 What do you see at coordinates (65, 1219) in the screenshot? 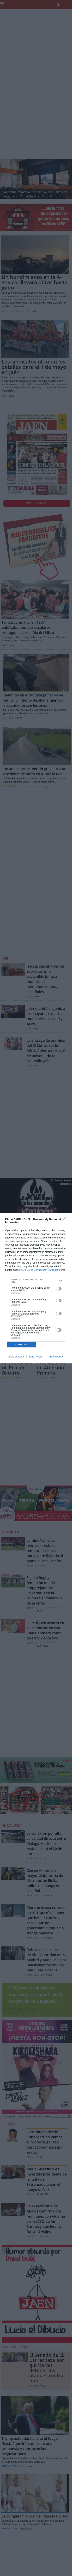
I see `[Close]` at bounding box center [65, 1219].